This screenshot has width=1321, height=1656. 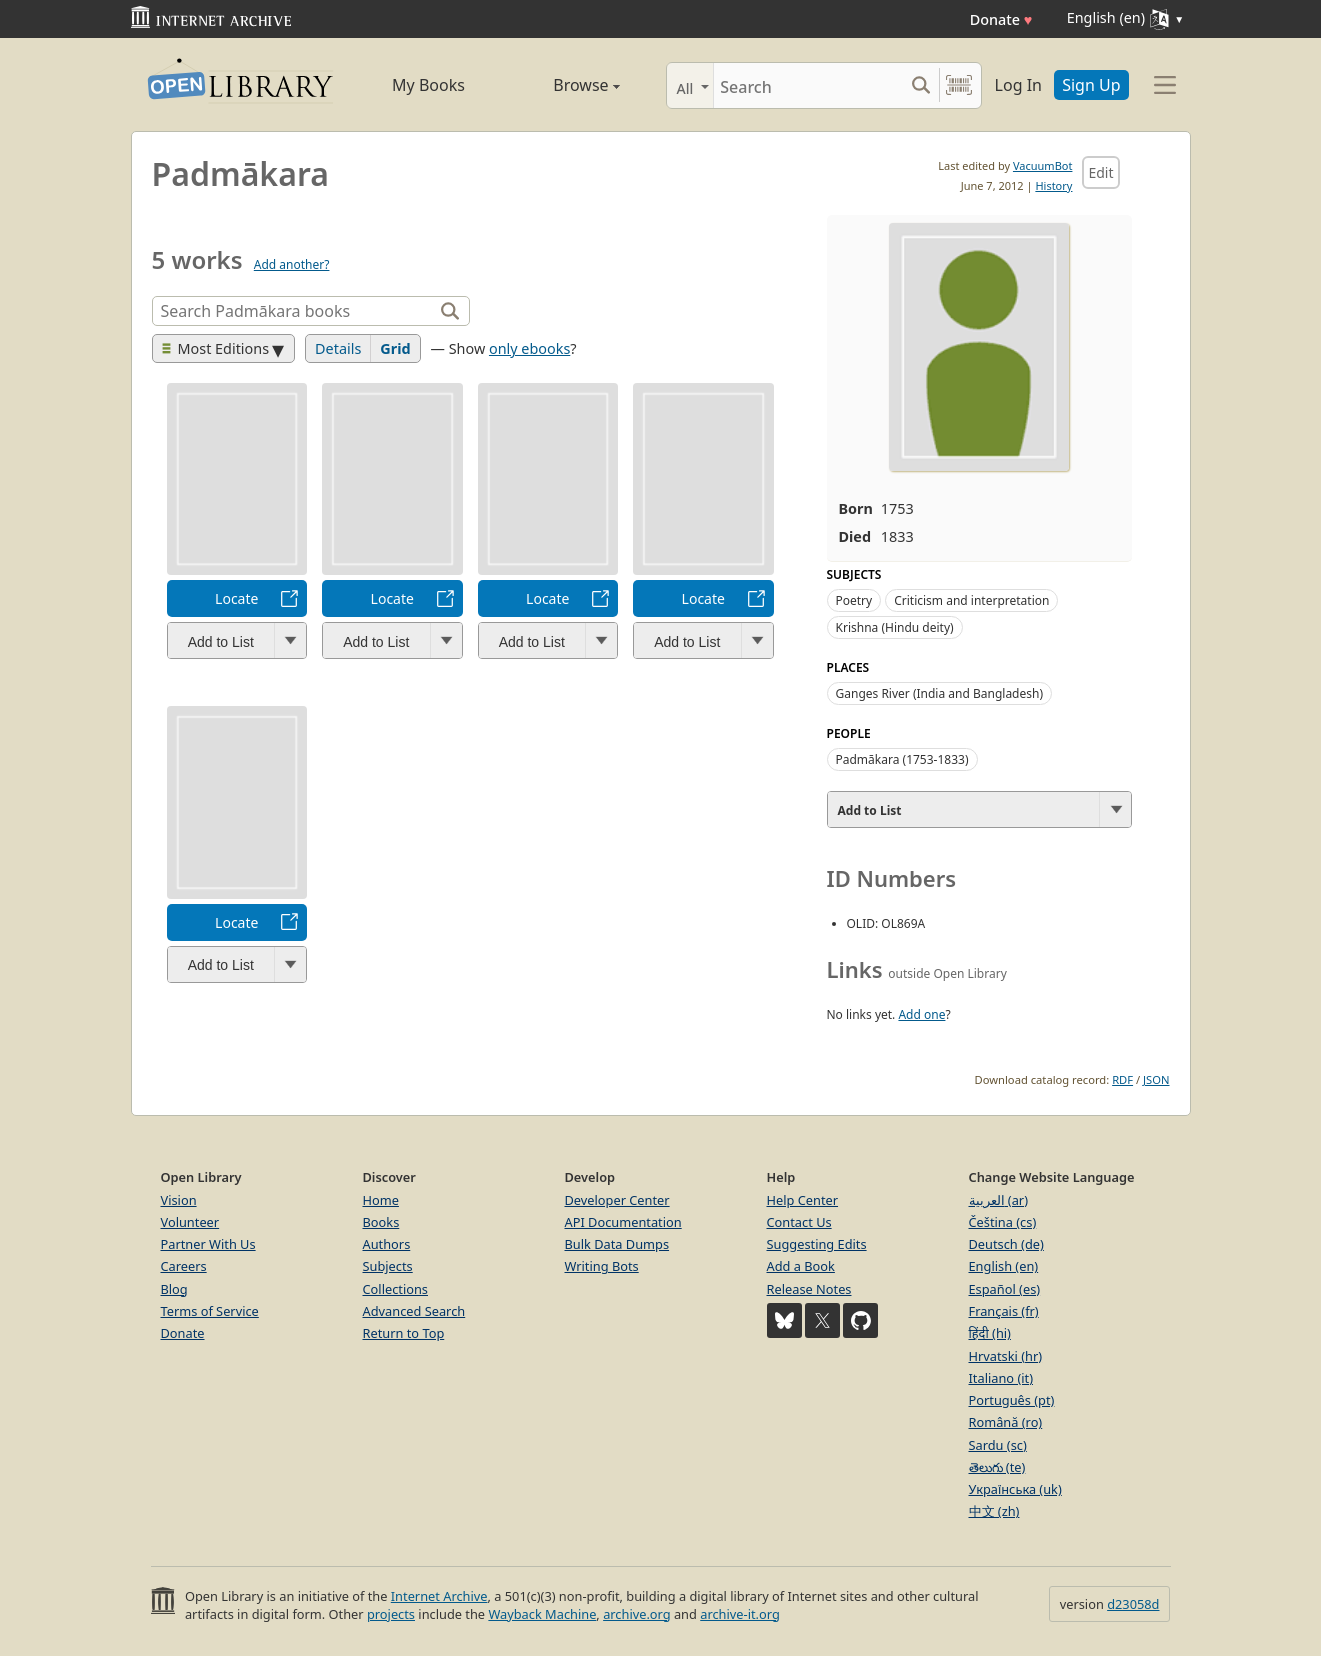 What do you see at coordinates (564, 85) in the screenshot?
I see `Browse` at bounding box center [564, 85].